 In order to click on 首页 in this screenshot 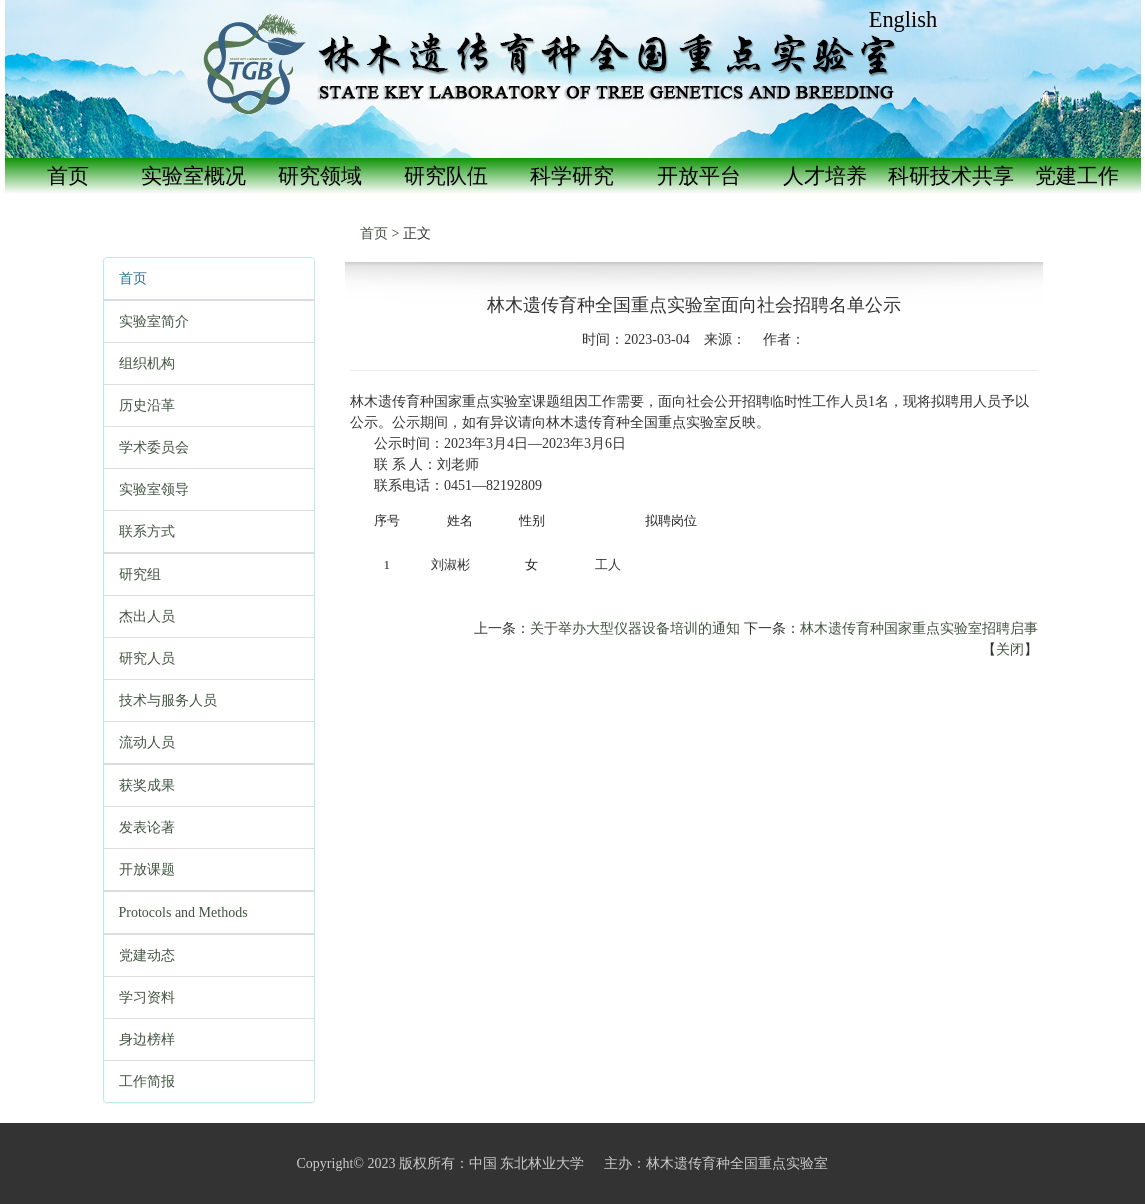, I will do `click(68, 176)`.